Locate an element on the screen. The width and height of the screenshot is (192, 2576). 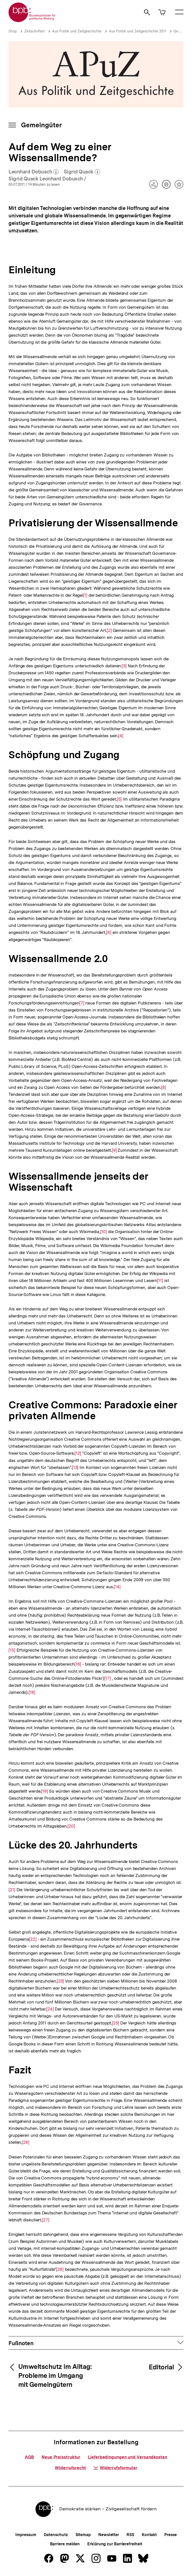
[19] is located at coordinates (44, 1791).